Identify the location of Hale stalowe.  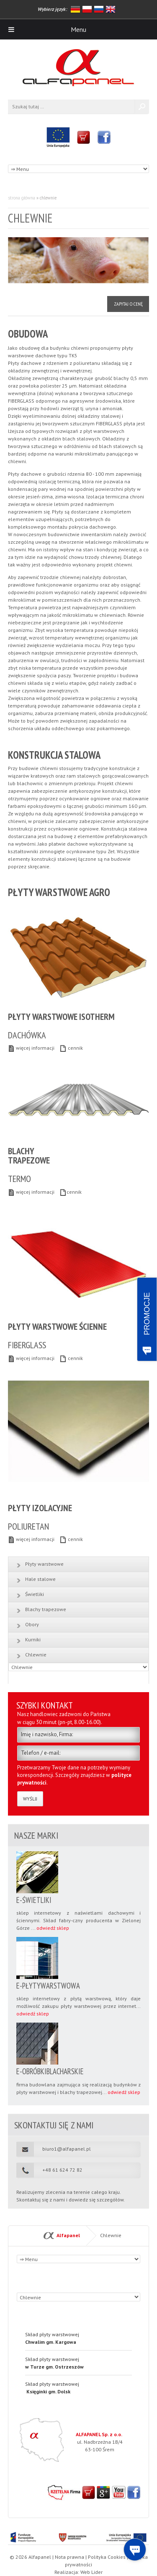
(40, 1579).